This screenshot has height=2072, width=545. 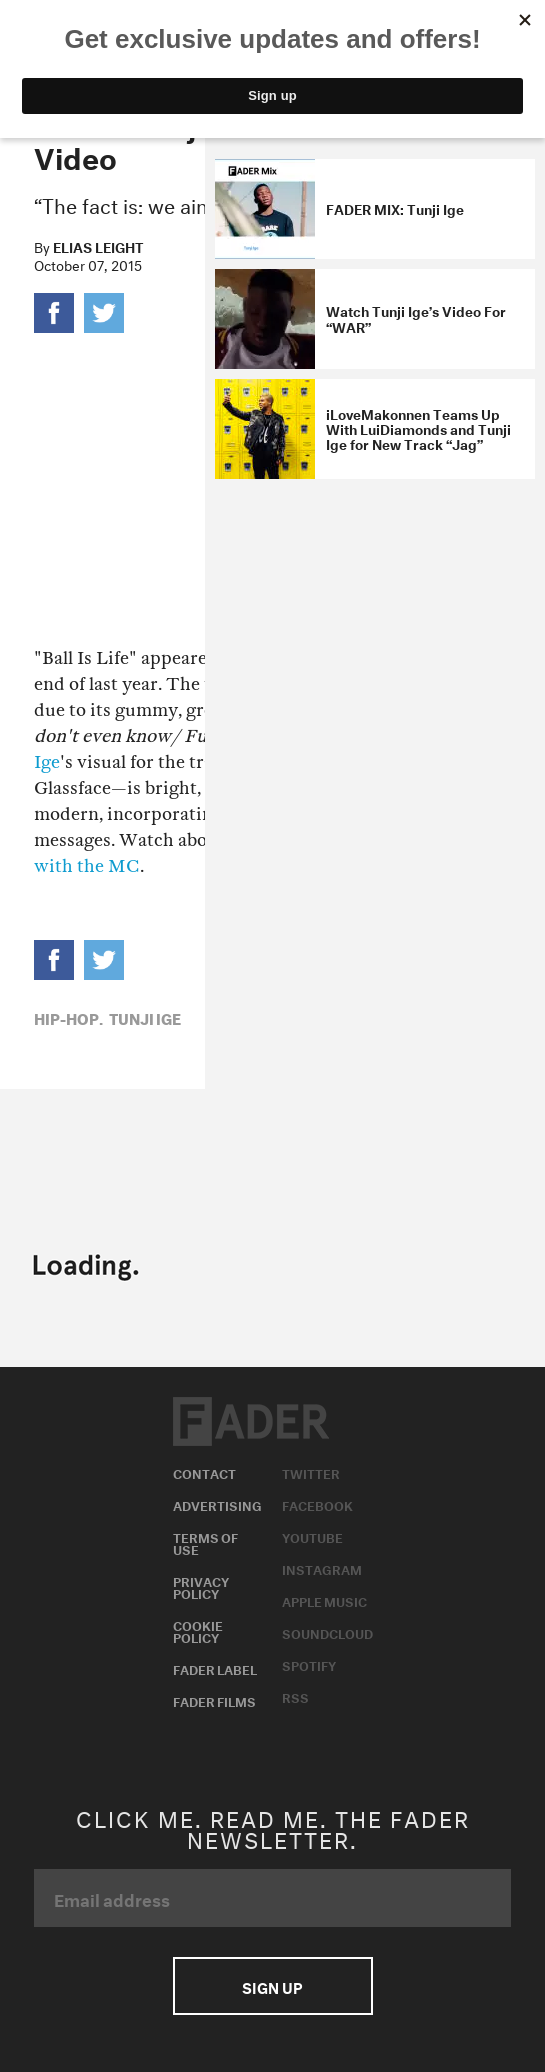 What do you see at coordinates (204, 1472) in the screenshot?
I see `Contact` at bounding box center [204, 1472].